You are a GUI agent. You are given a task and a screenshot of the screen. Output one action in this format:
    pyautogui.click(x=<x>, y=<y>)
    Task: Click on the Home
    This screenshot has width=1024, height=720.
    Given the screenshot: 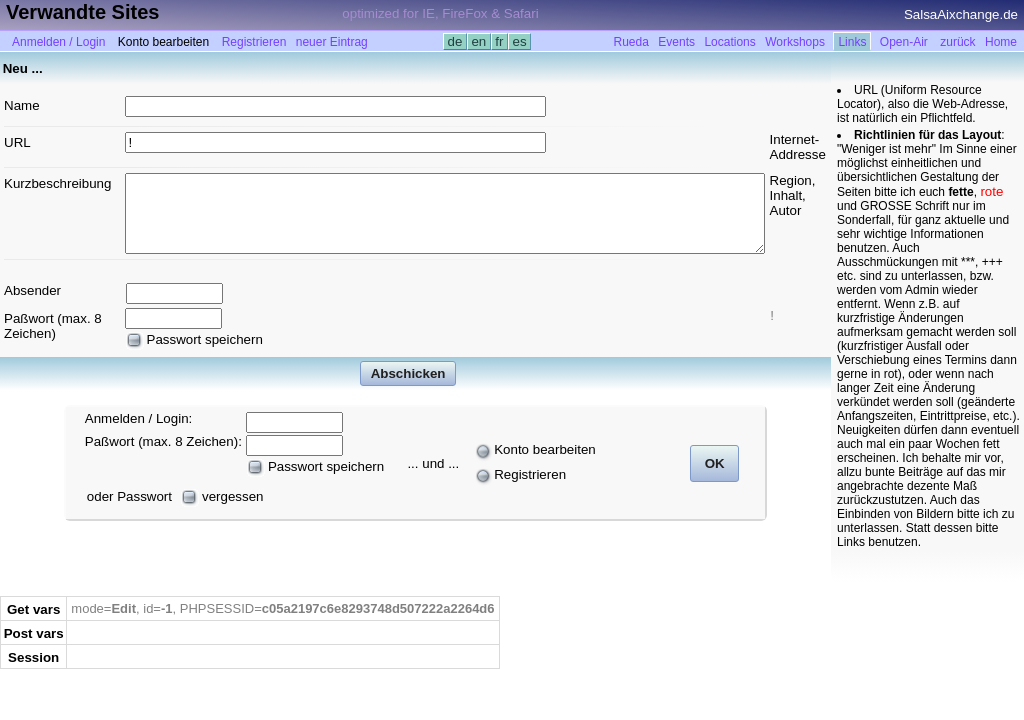 What is the action you would take?
    pyautogui.click(x=1001, y=42)
    